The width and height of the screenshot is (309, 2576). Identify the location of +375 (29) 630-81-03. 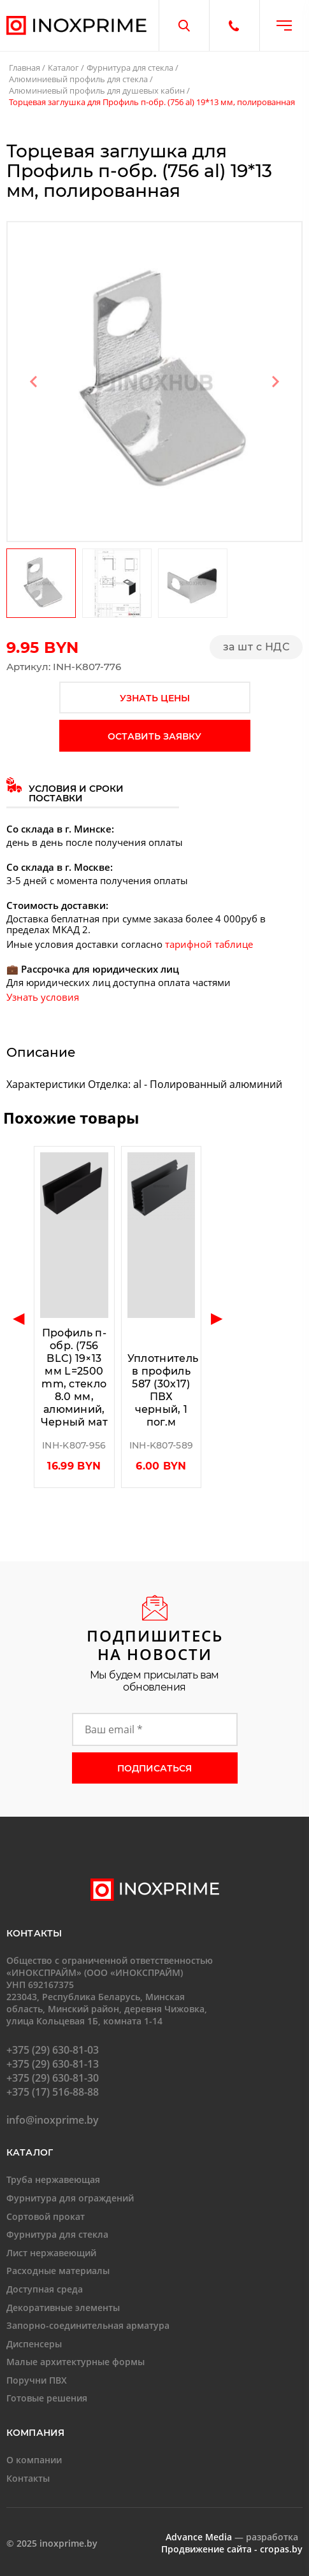
(52, 2050).